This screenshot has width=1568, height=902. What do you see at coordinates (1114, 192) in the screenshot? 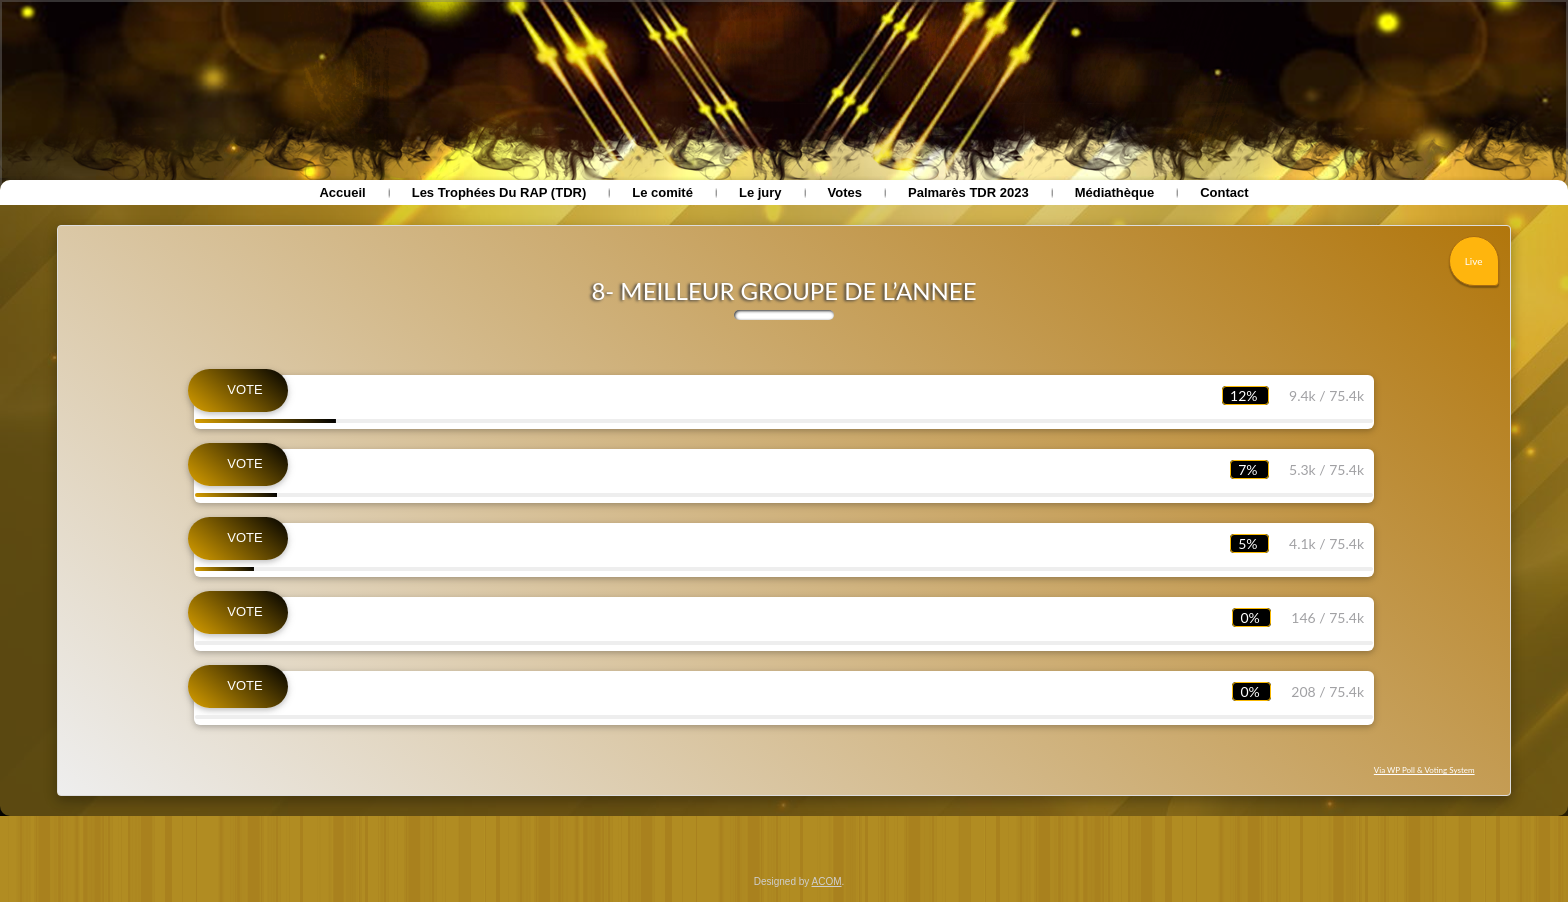
I see `Médiathèque` at bounding box center [1114, 192].